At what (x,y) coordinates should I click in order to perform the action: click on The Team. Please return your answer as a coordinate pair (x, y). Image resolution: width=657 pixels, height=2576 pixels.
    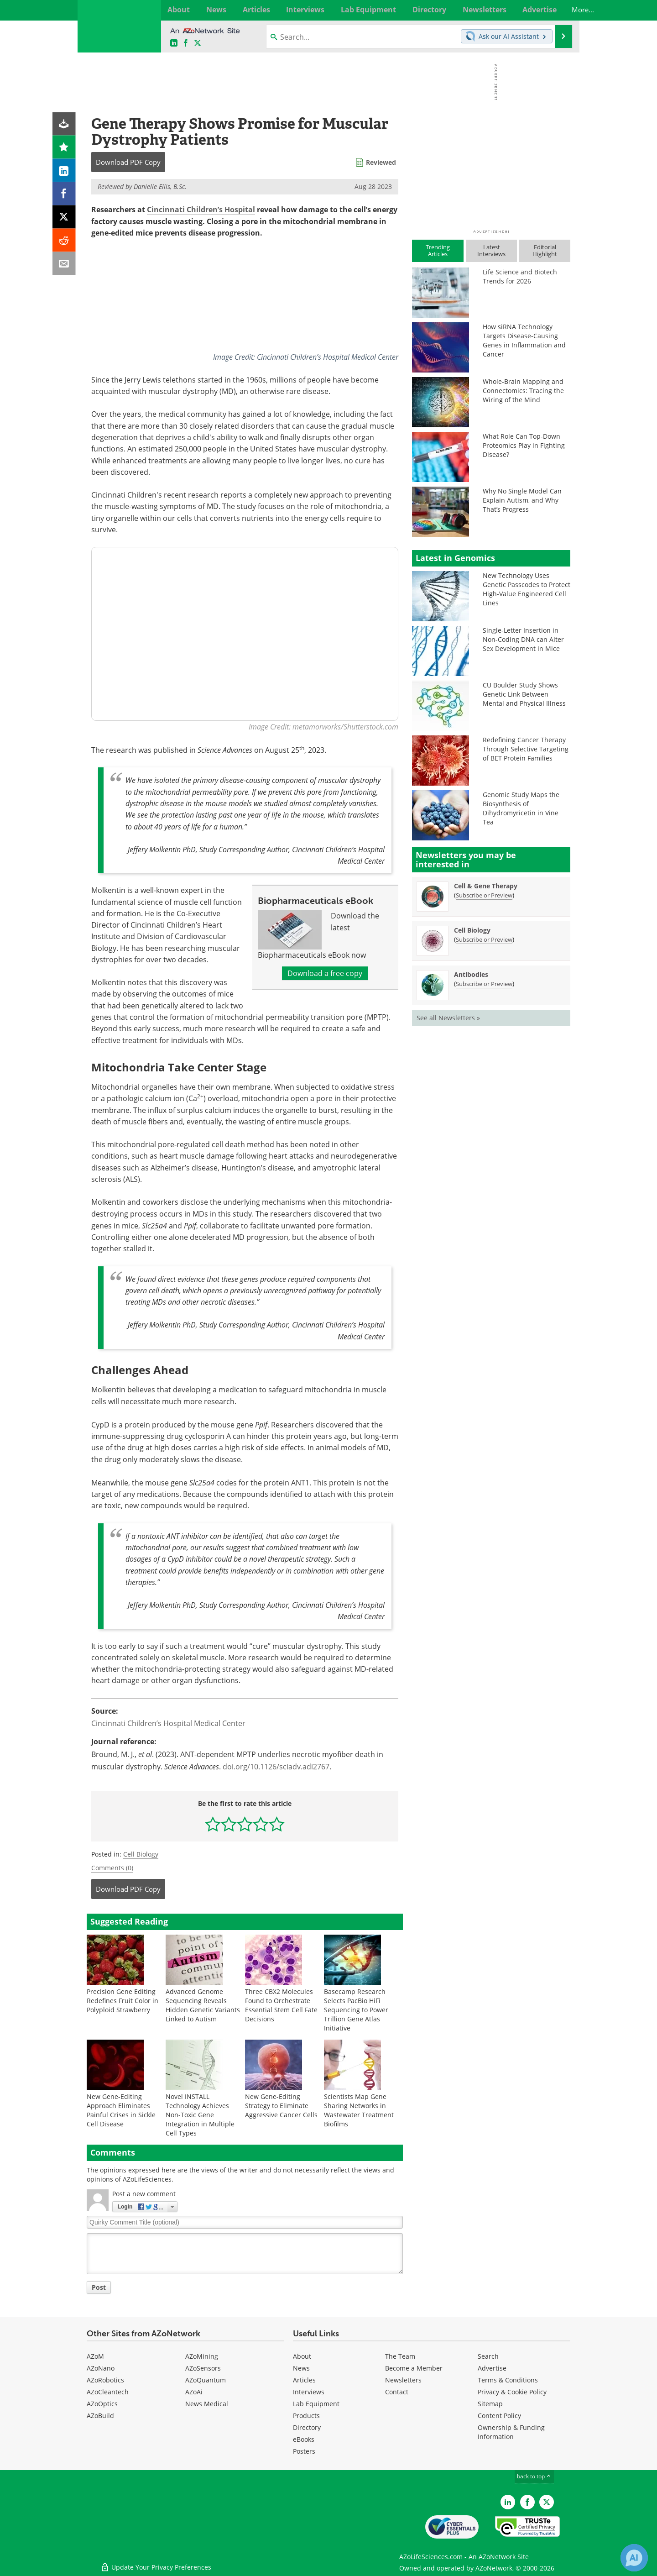
    Looking at the image, I should click on (400, 2356).